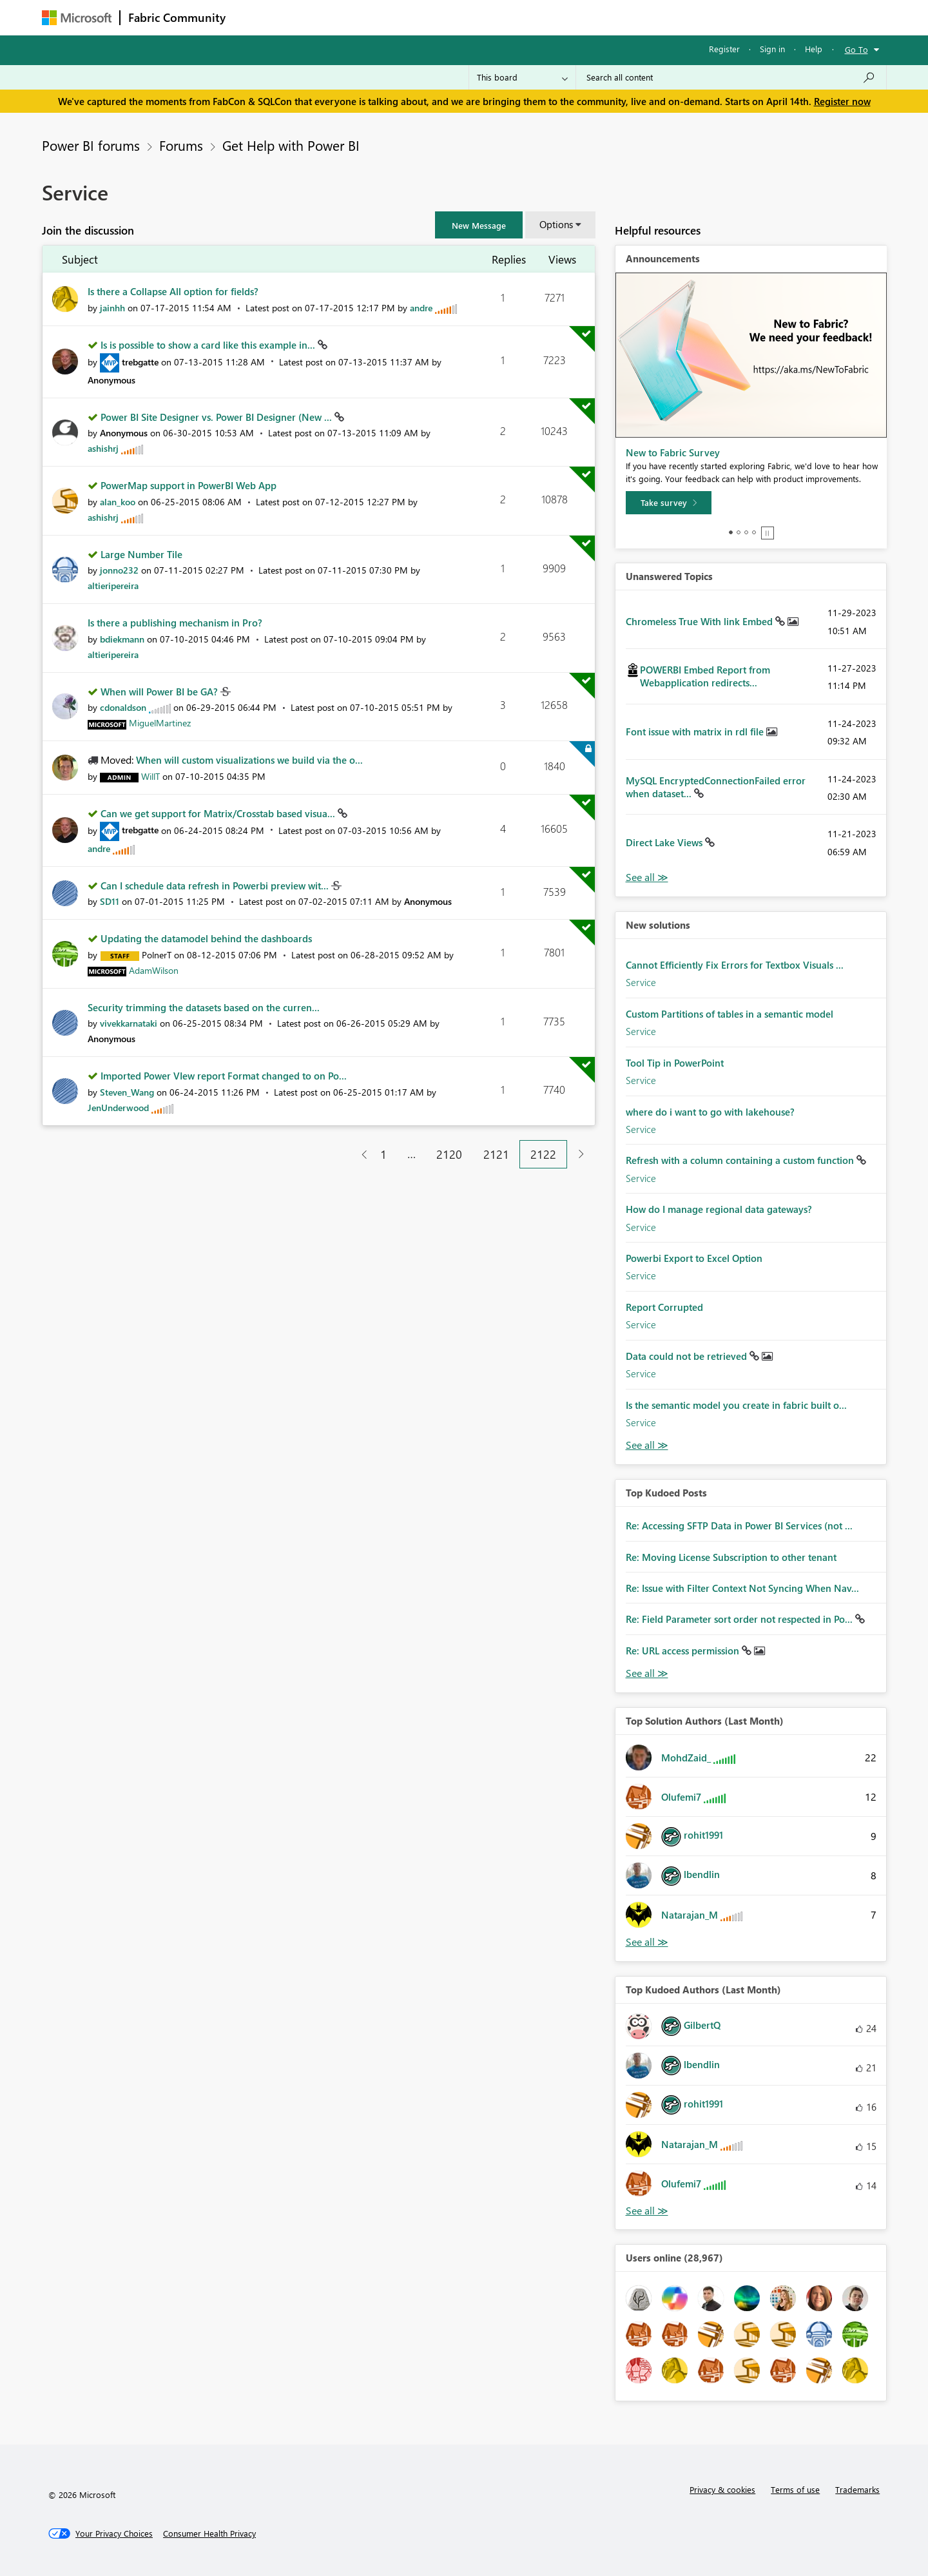 The image size is (928, 2576). What do you see at coordinates (694, 1258) in the screenshot?
I see `Powerbi Export to Excel Option` at bounding box center [694, 1258].